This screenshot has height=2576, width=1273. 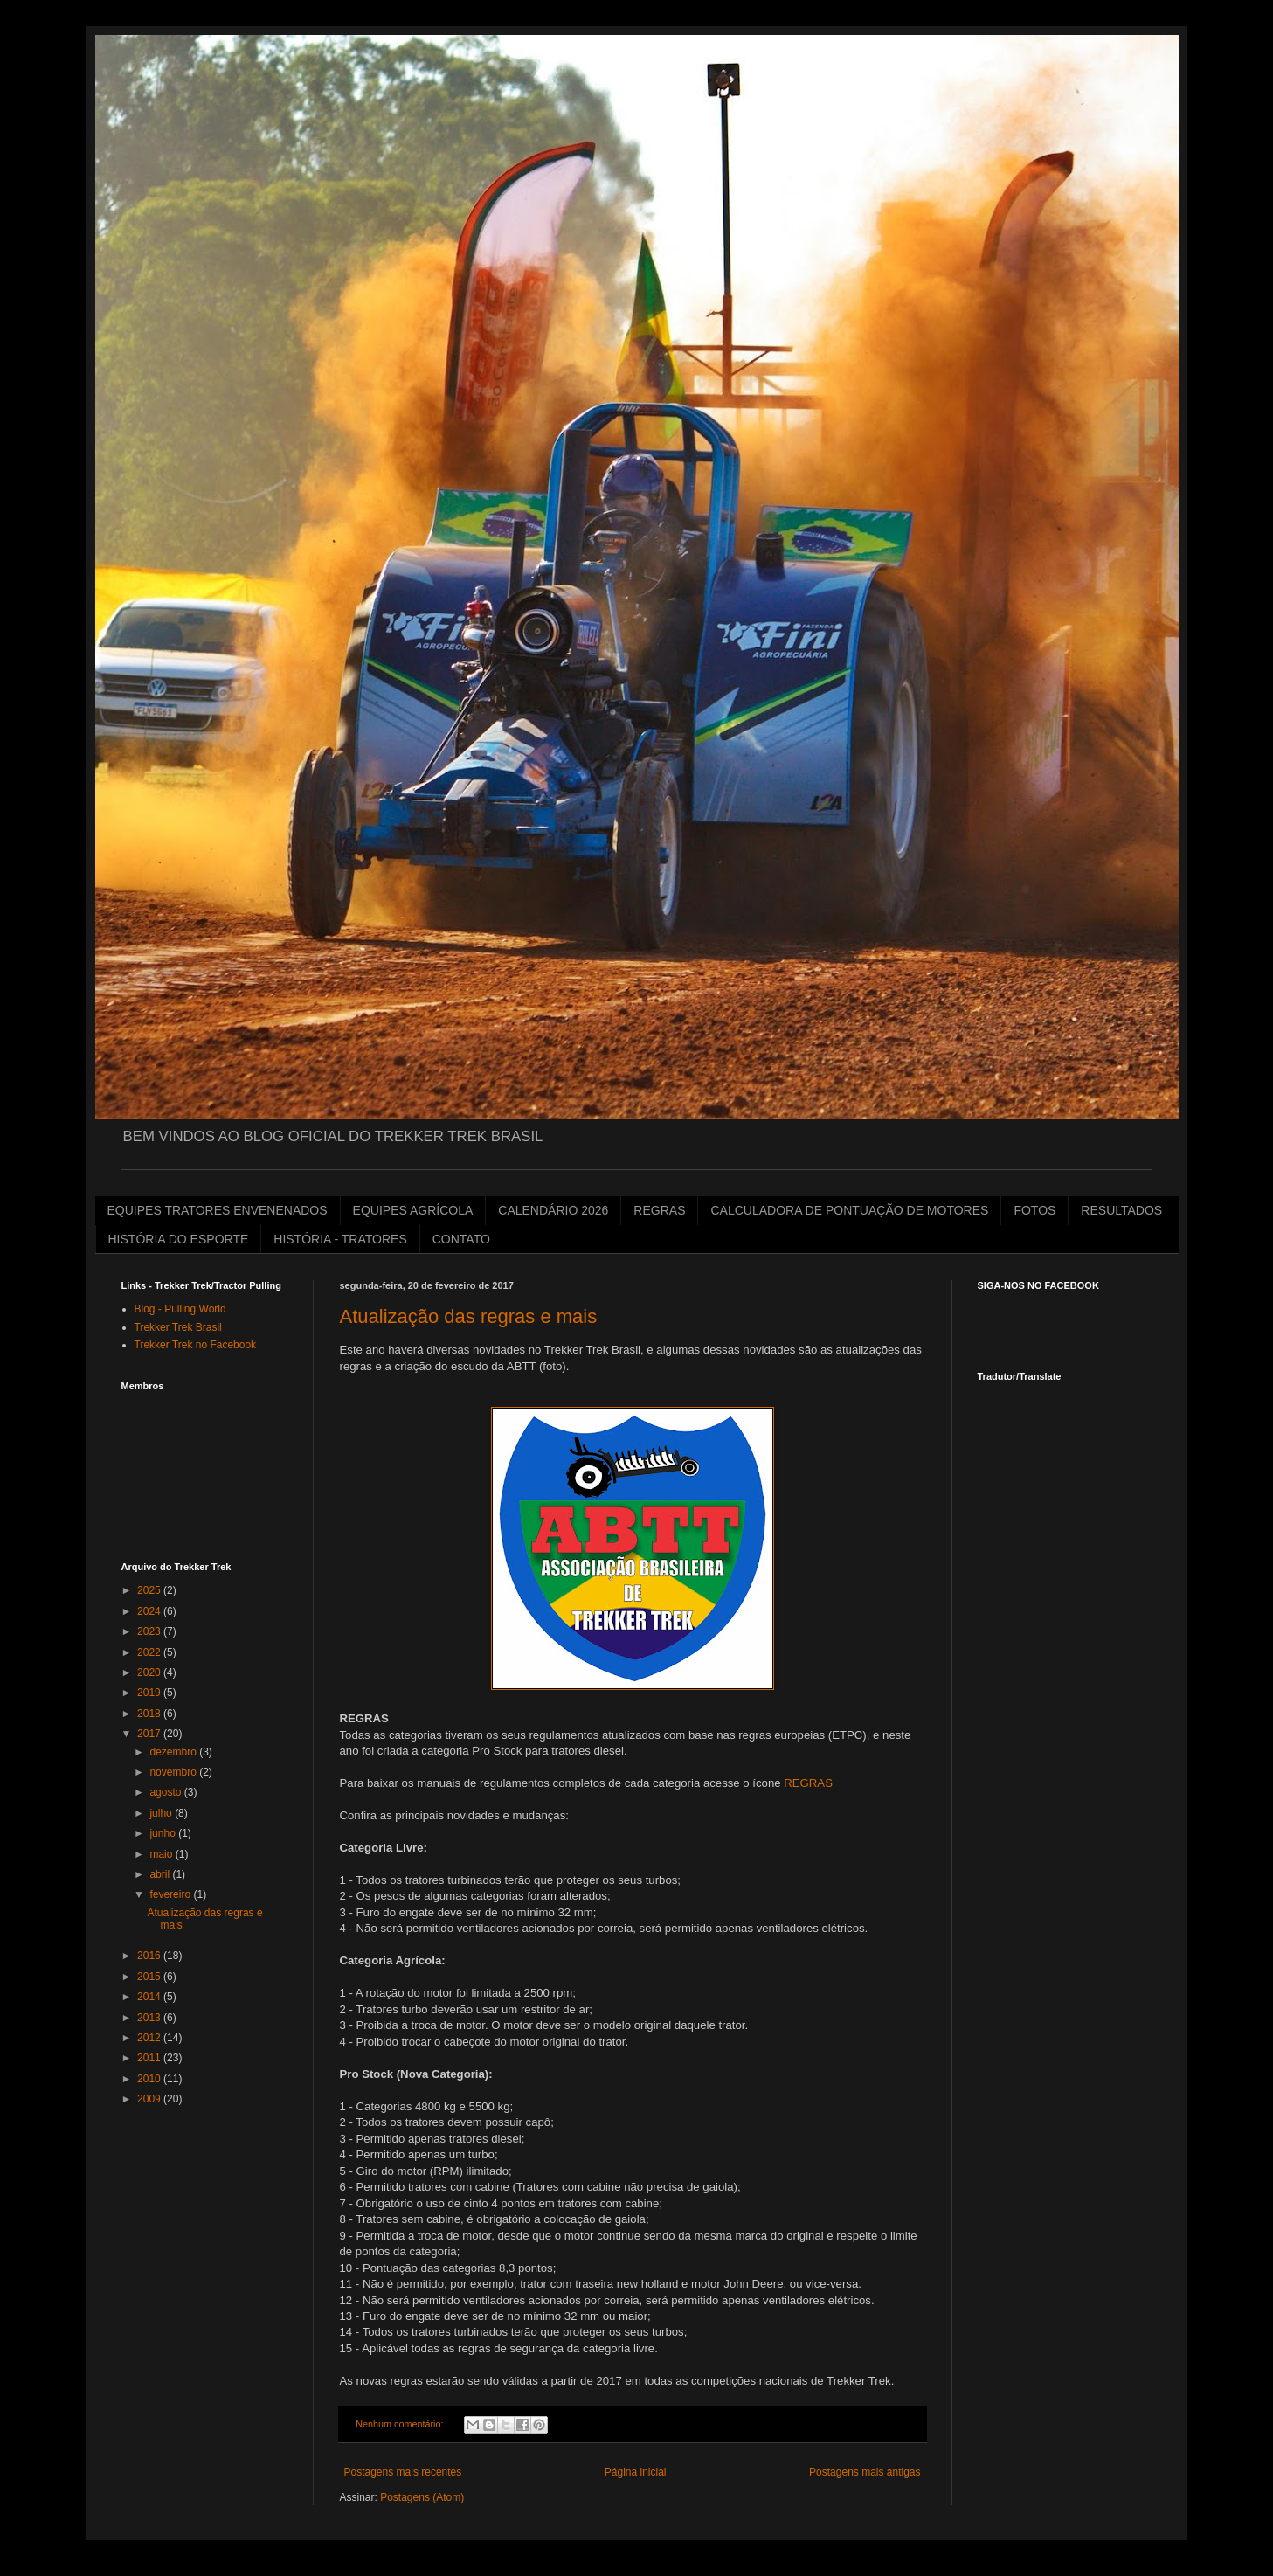 What do you see at coordinates (174, 1752) in the screenshot?
I see `dezembro` at bounding box center [174, 1752].